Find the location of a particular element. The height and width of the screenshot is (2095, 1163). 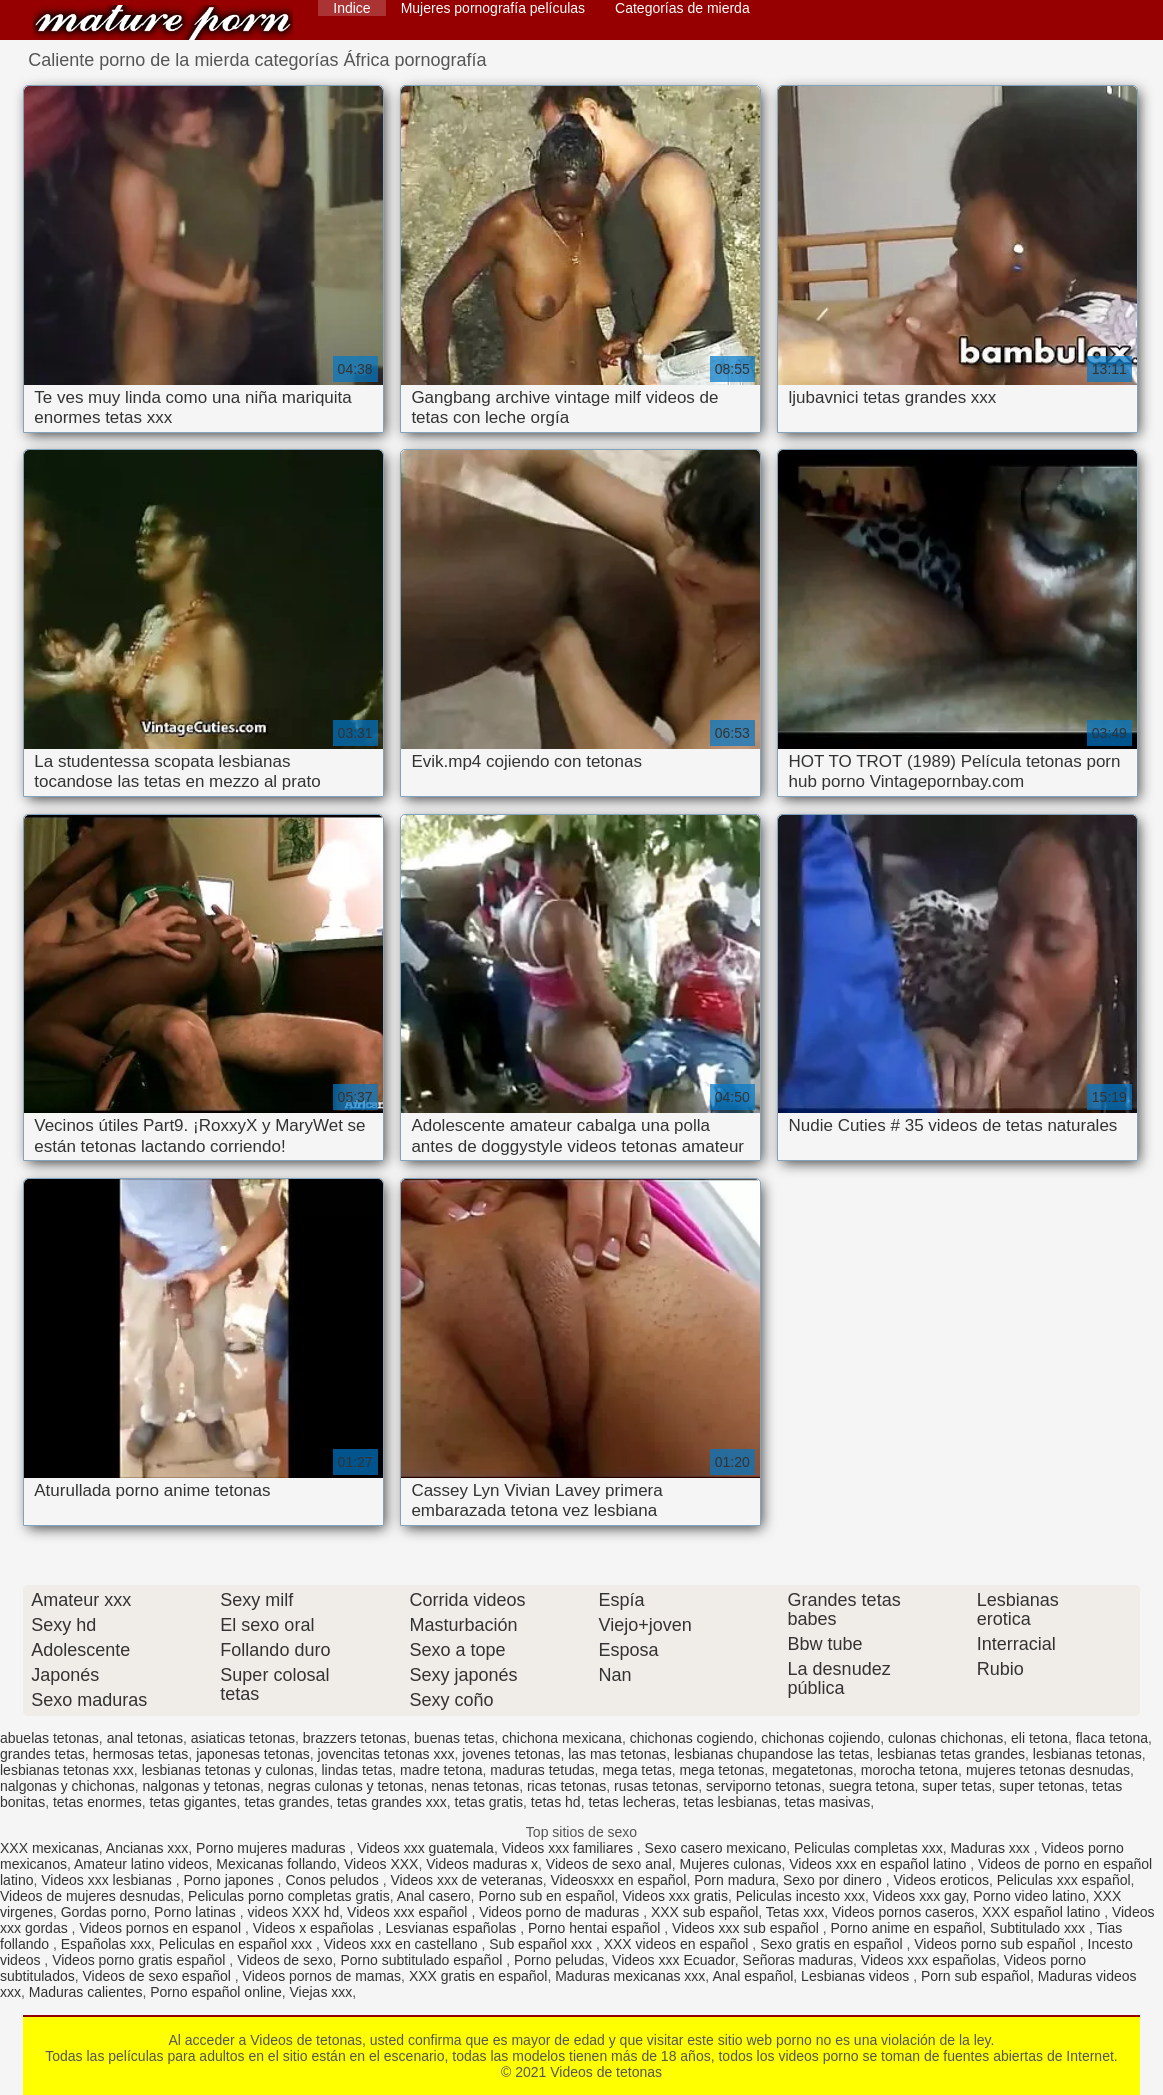

Videos xxx lesbianas is located at coordinates (108, 1880).